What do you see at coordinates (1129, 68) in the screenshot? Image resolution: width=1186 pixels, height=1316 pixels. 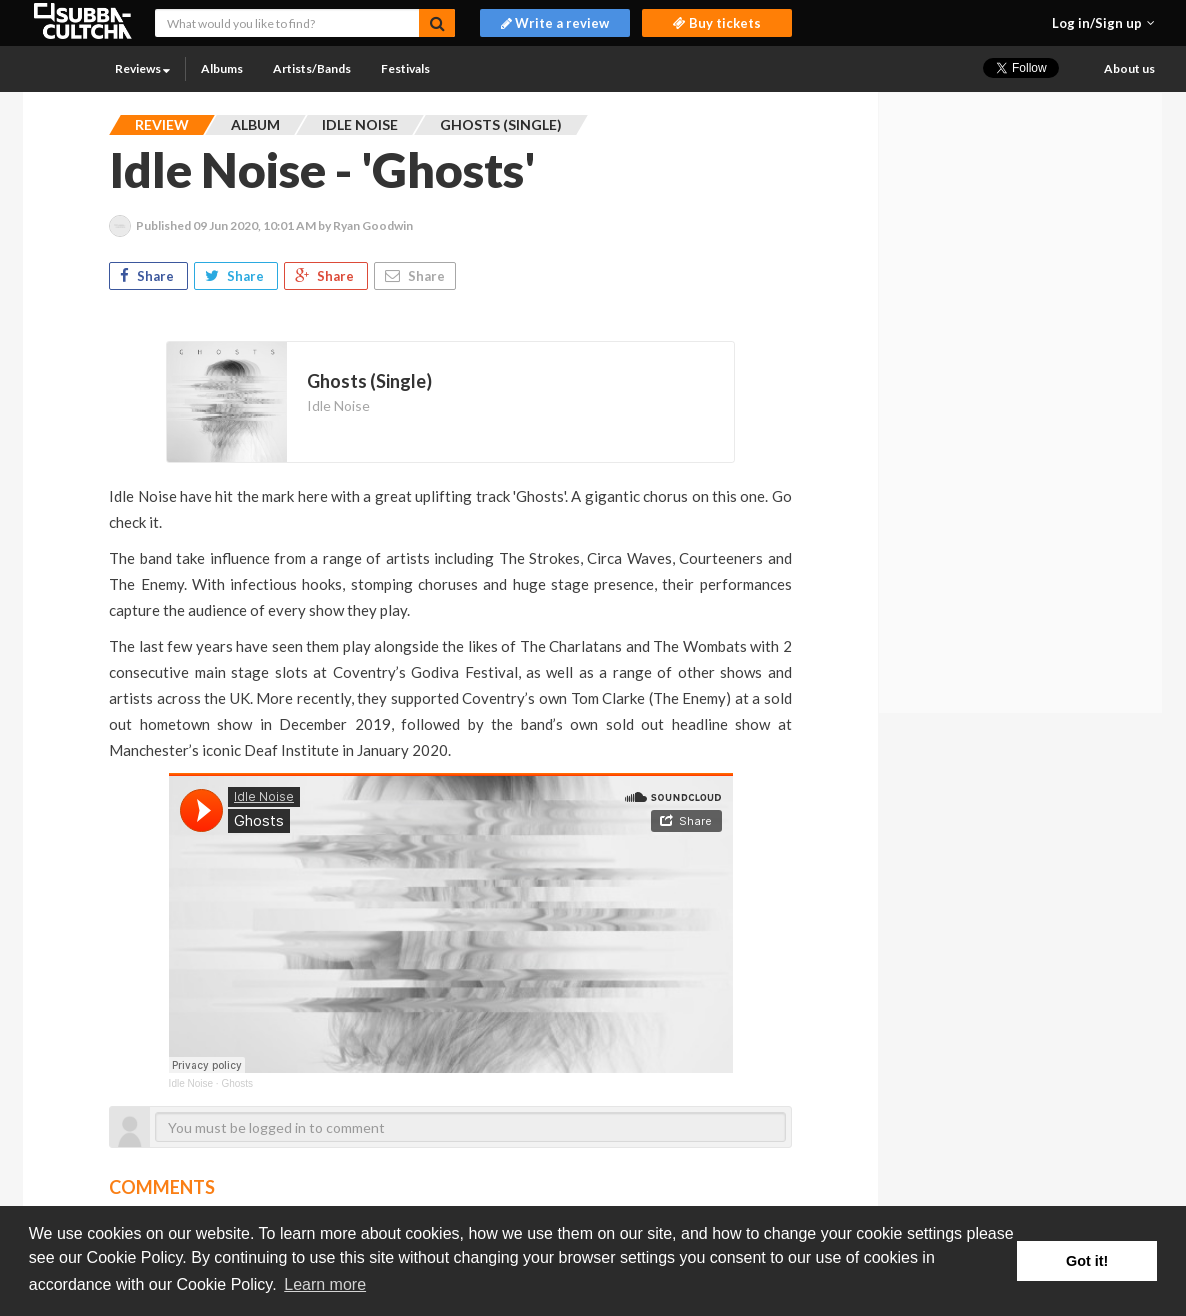 I see `About us` at bounding box center [1129, 68].